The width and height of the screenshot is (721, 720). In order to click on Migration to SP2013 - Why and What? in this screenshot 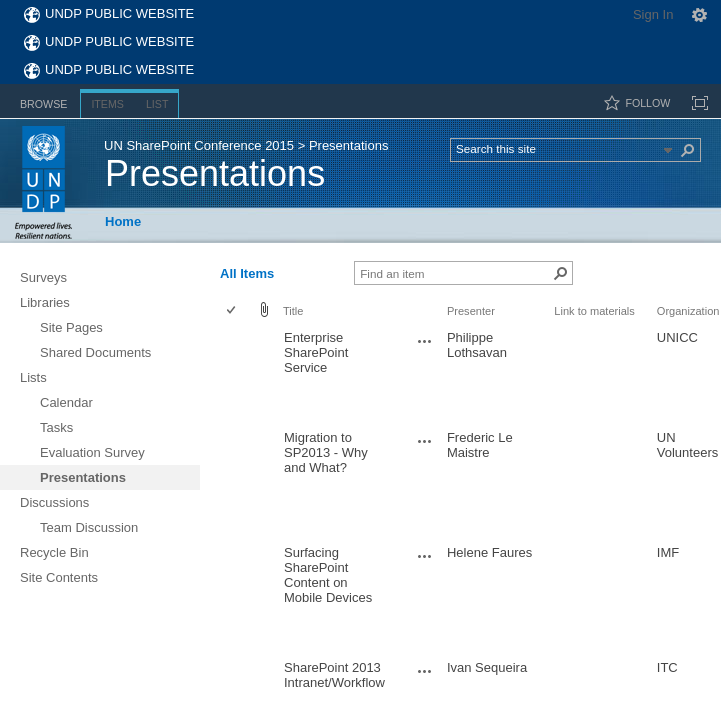, I will do `click(326, 452)`.